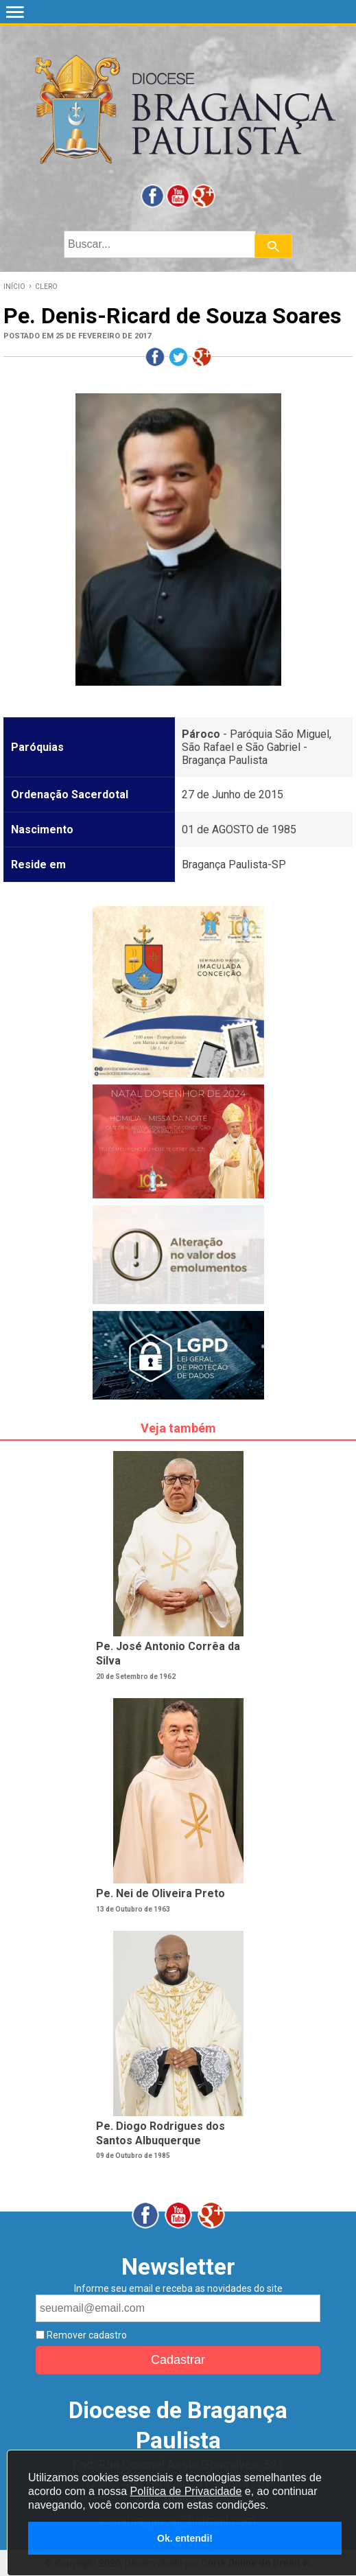 The image size is (356, 2576). I want to click on INÍCIO, so click(14, 286).